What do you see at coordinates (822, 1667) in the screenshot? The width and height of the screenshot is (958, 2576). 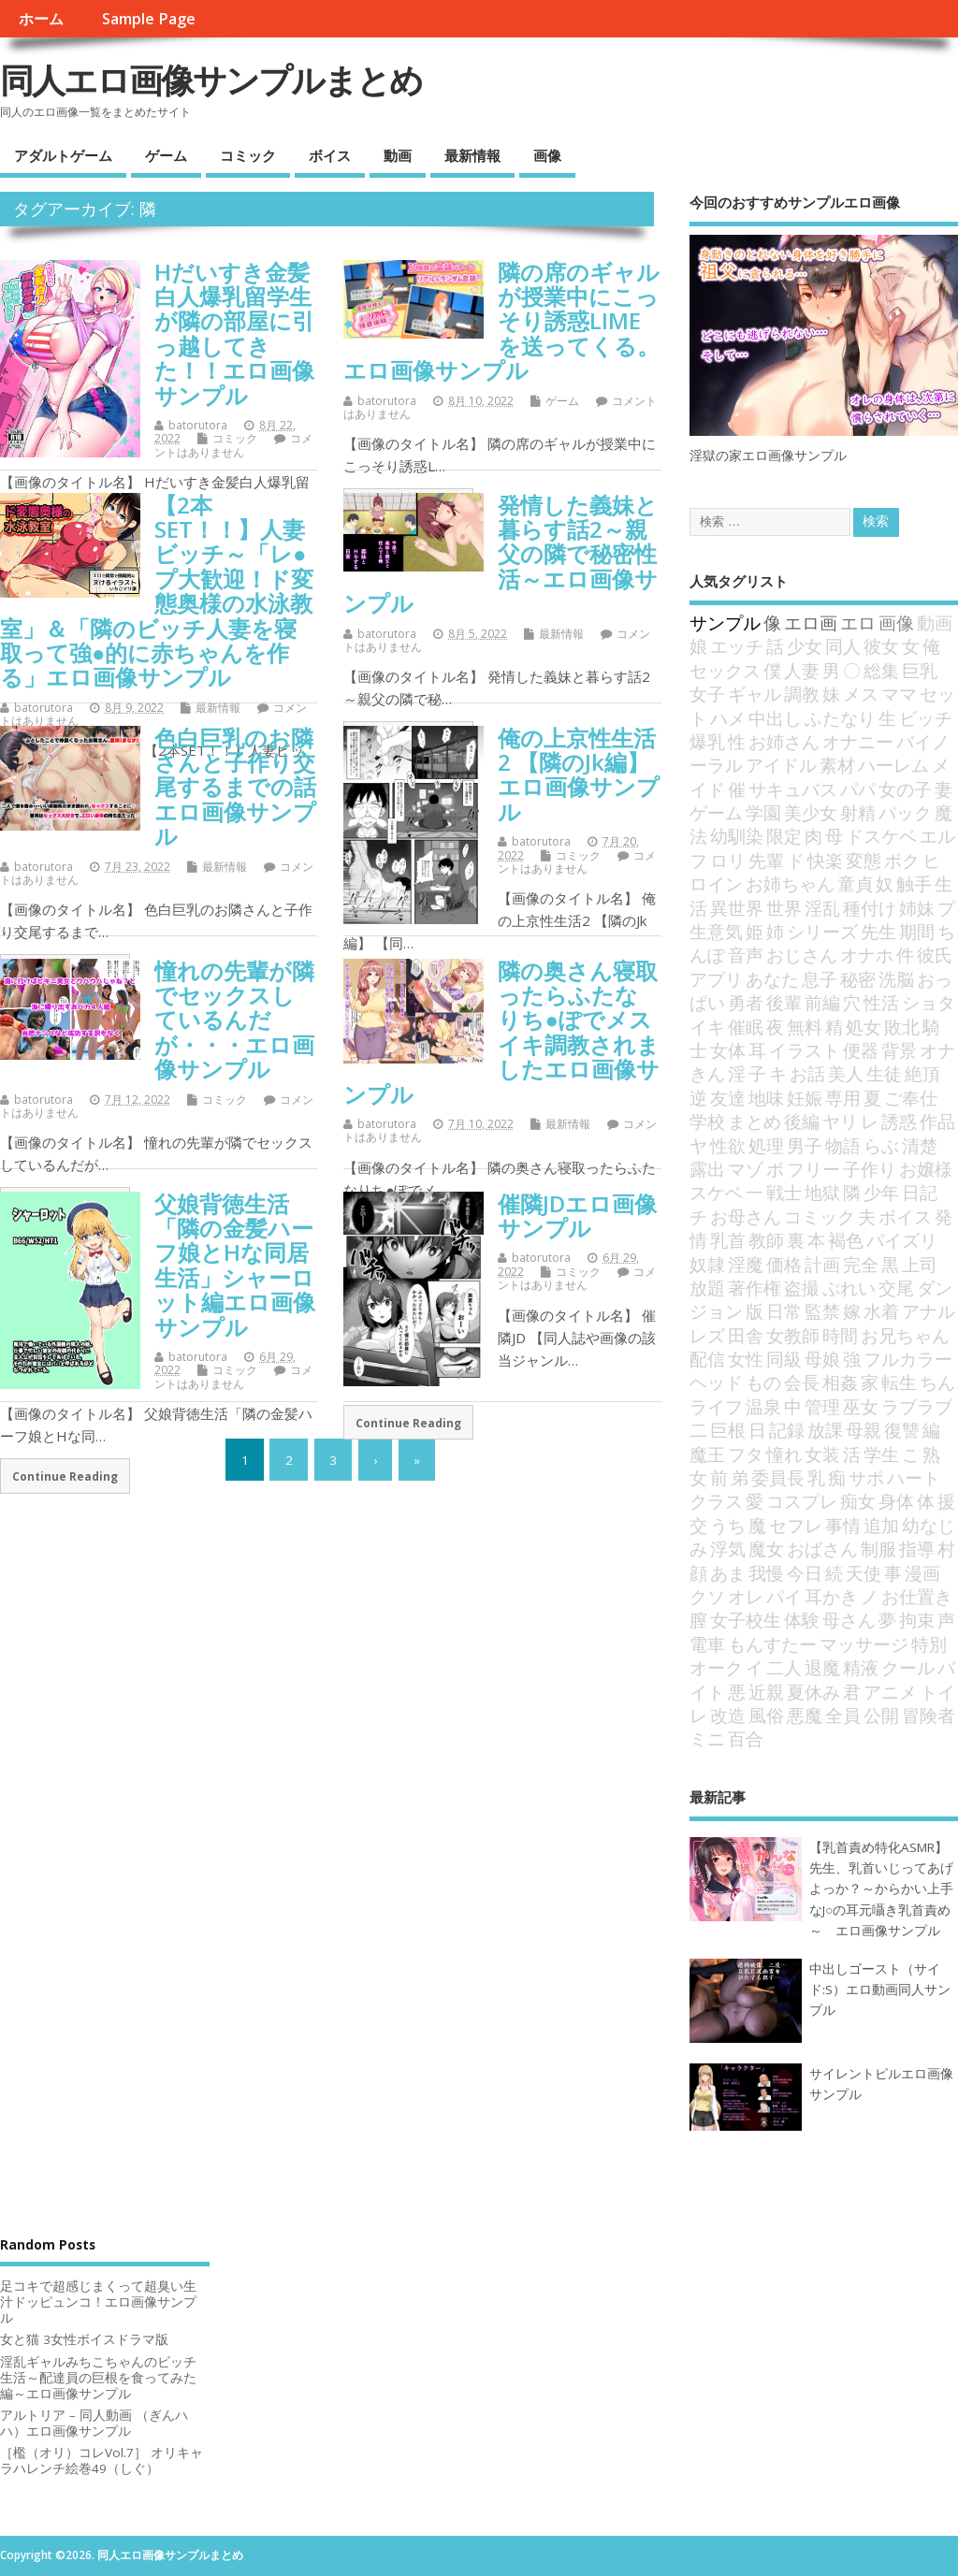 I see `退魔` at bounding box center [822, 1667].